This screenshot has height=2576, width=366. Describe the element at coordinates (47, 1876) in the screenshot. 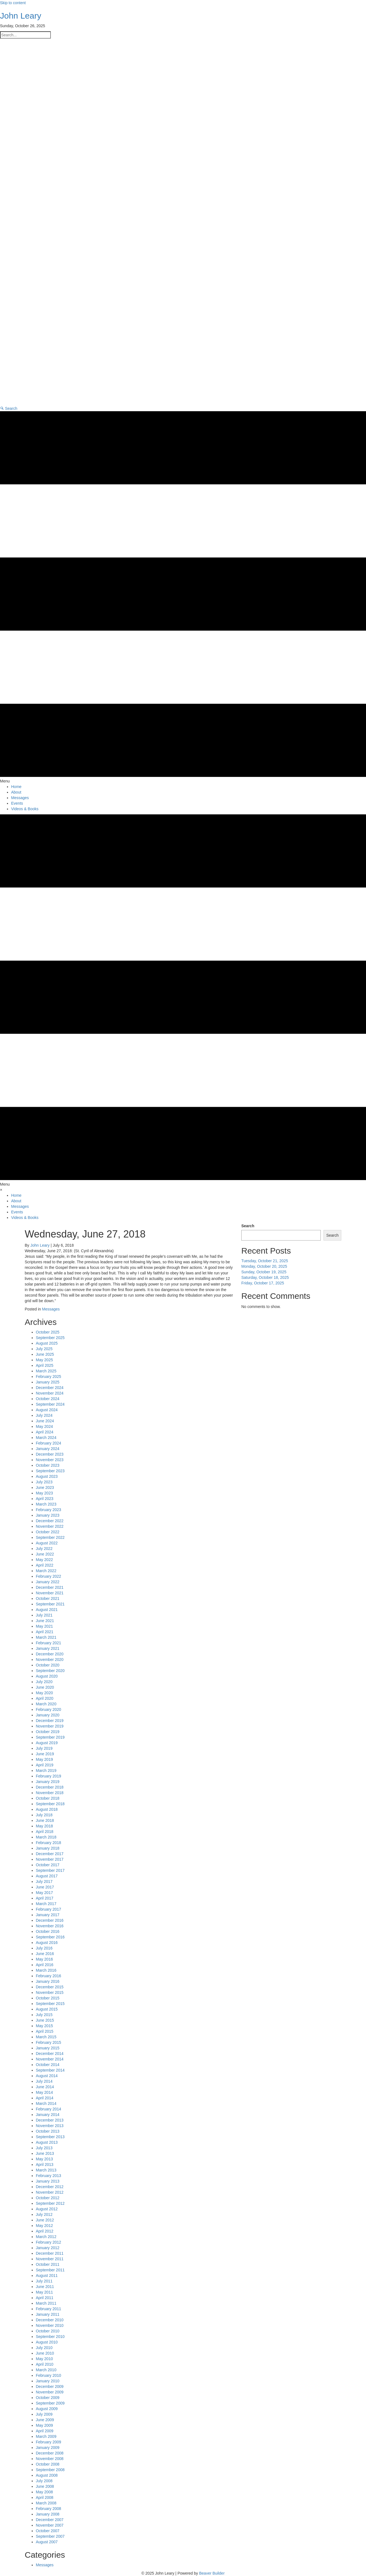

I see `August 2017` at that location.